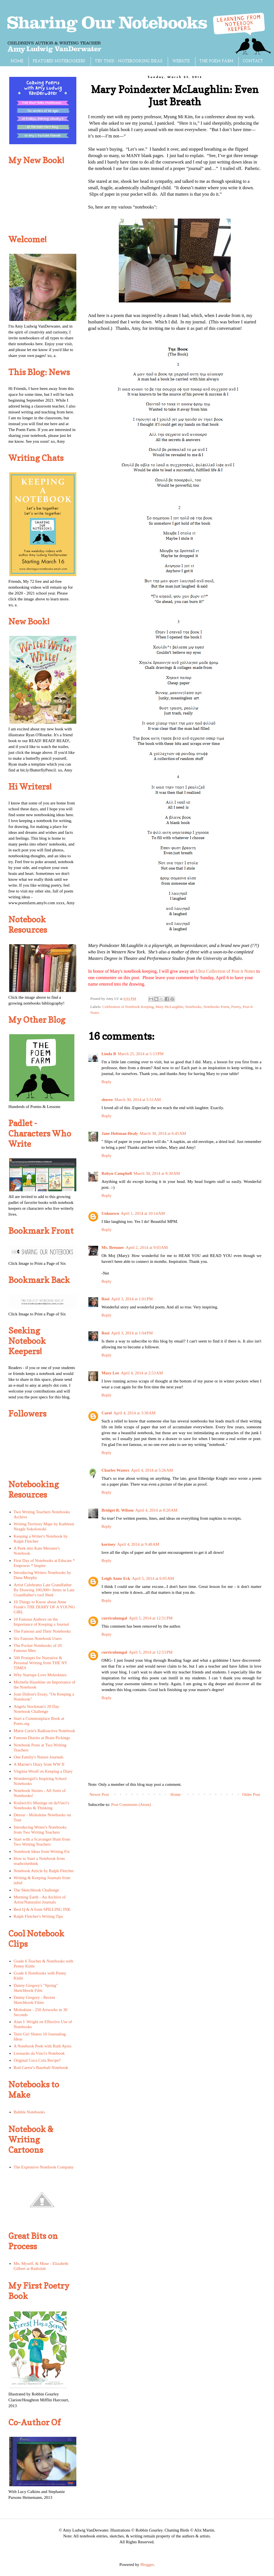  Describe the element at coordinates (43, 2046) in the screenshot. I see `A Notebook Peek with Ruth Ayres` at that location.